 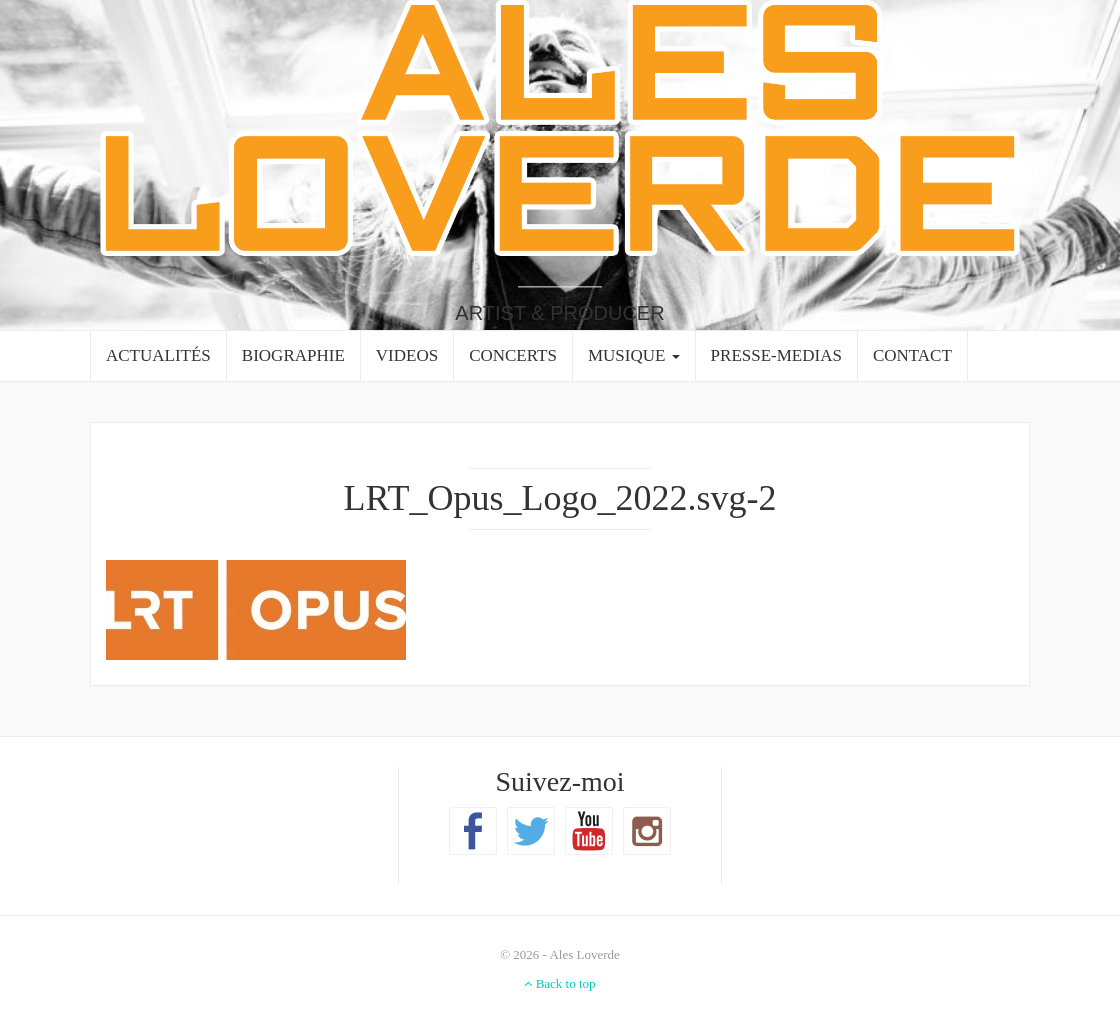 What do you see at coordinates (776, 355) in the screenshot?
I see `PRESSE-MEDIAS` at bounding box center [776, 355].